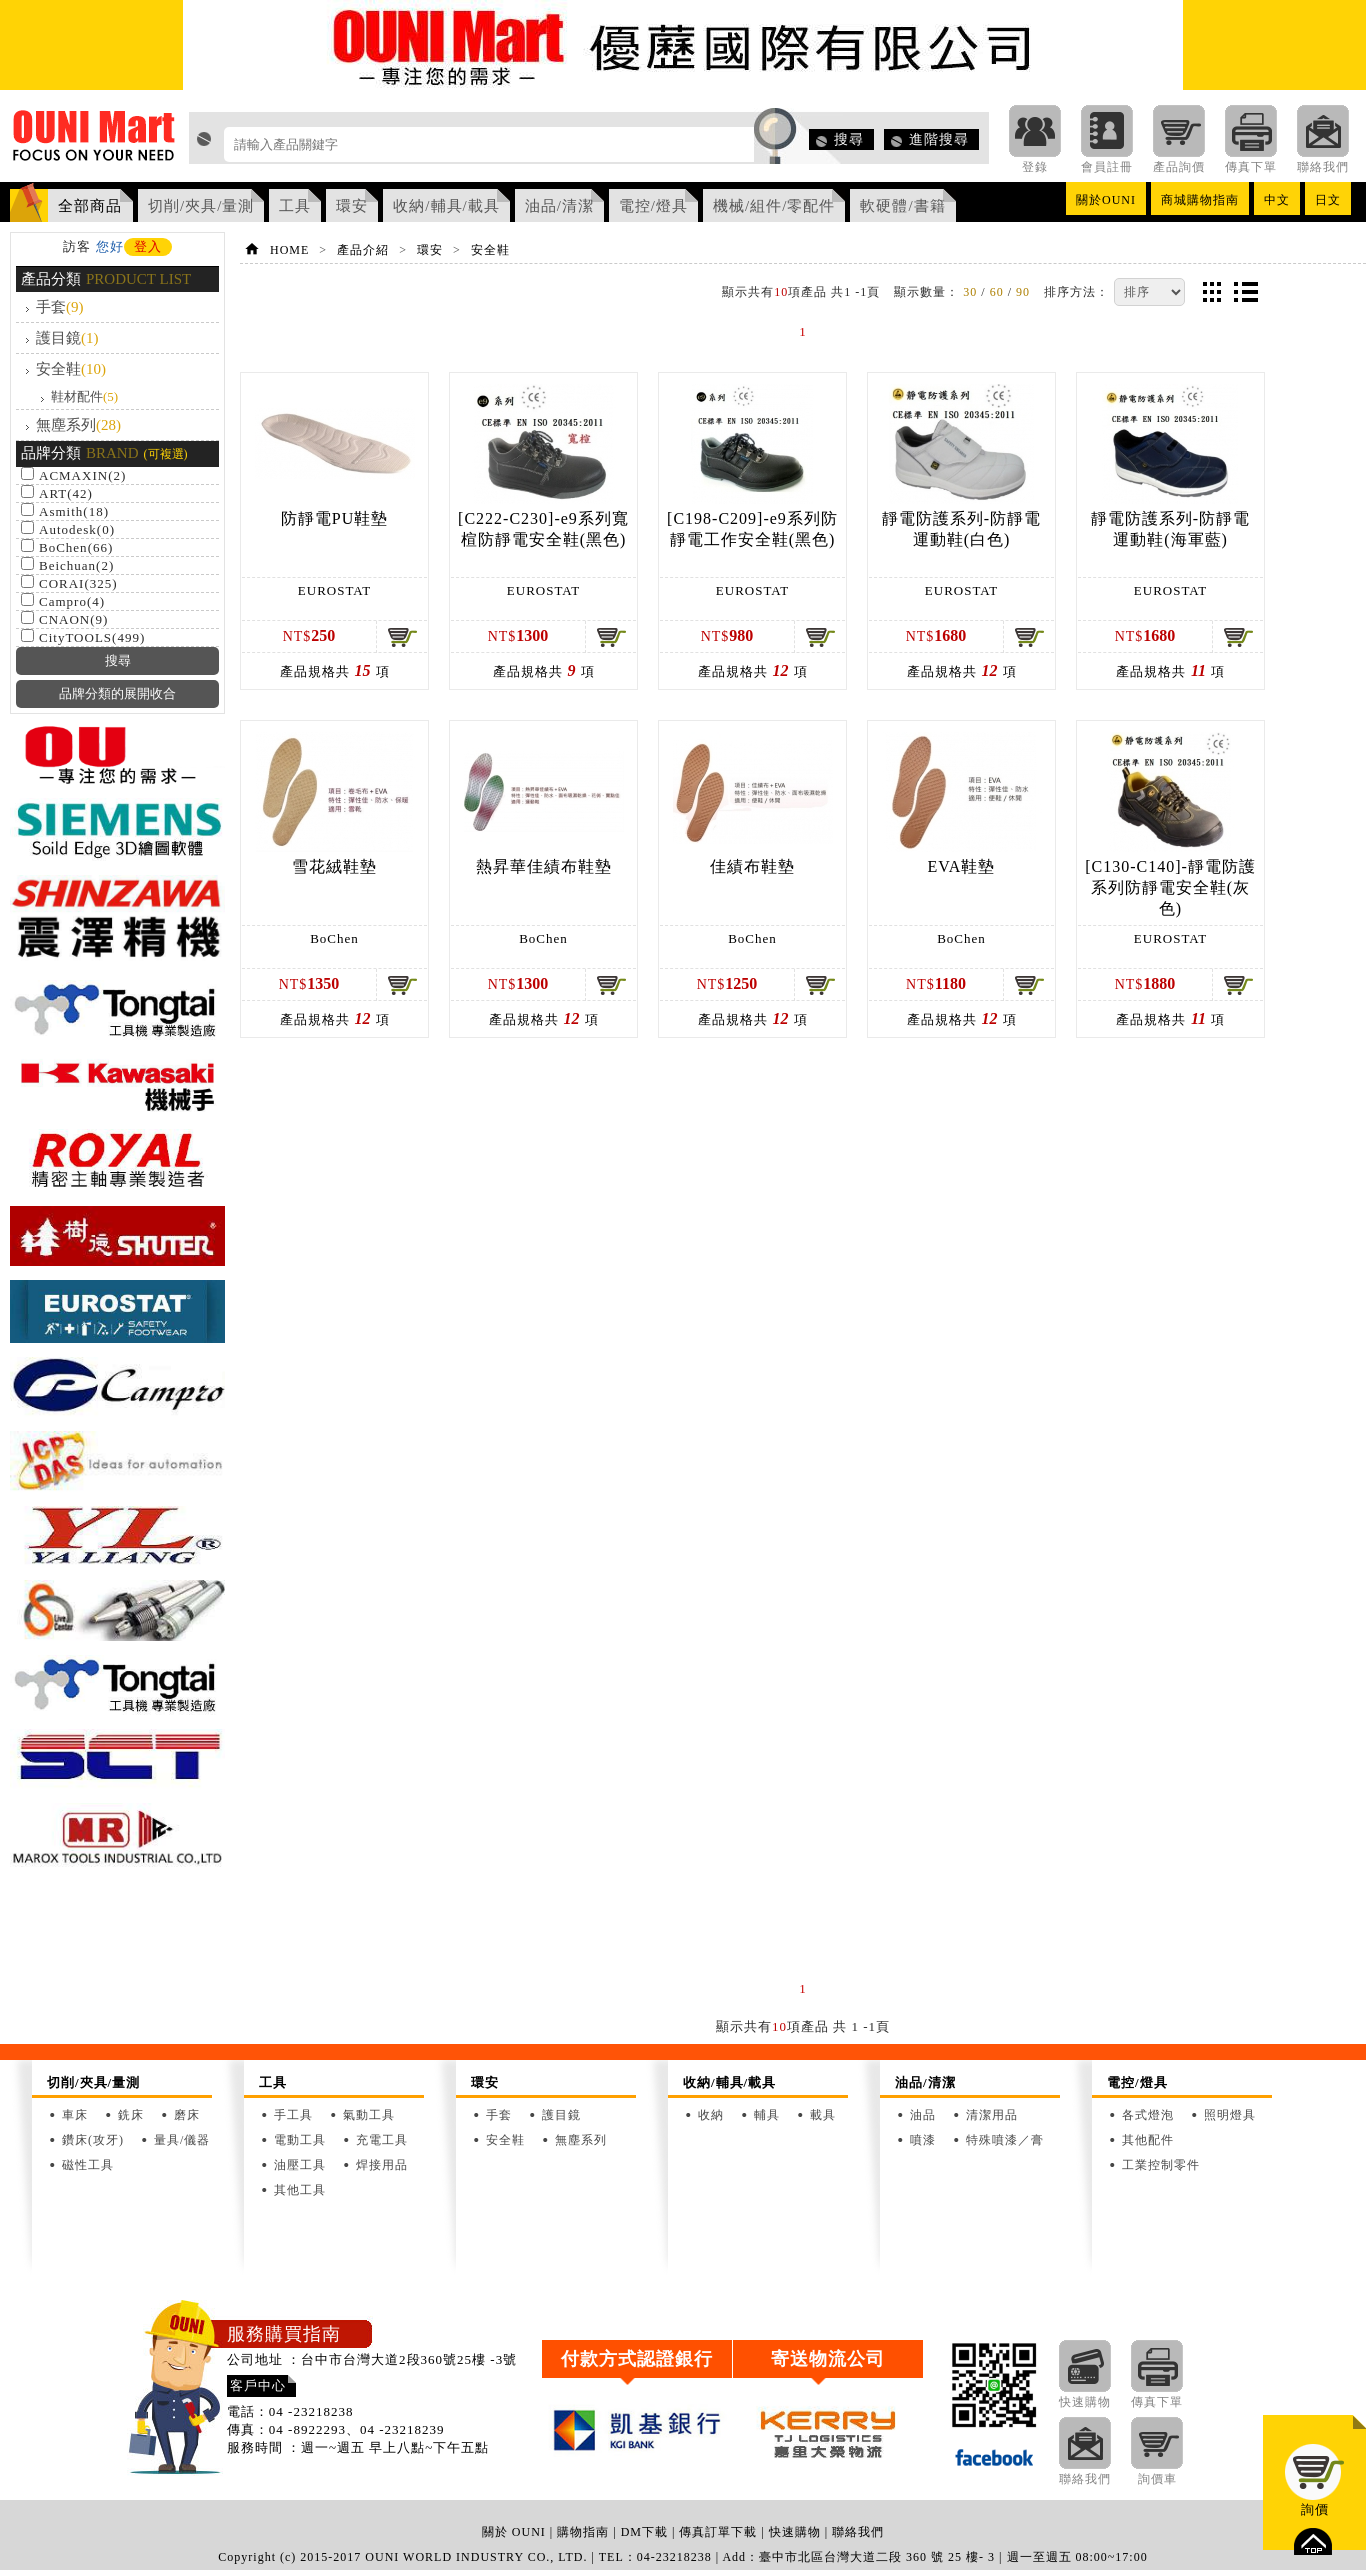 This screenshot has height=2570, width=1366. I want to click on 鑽床(攻牙), so click(93, 2140).